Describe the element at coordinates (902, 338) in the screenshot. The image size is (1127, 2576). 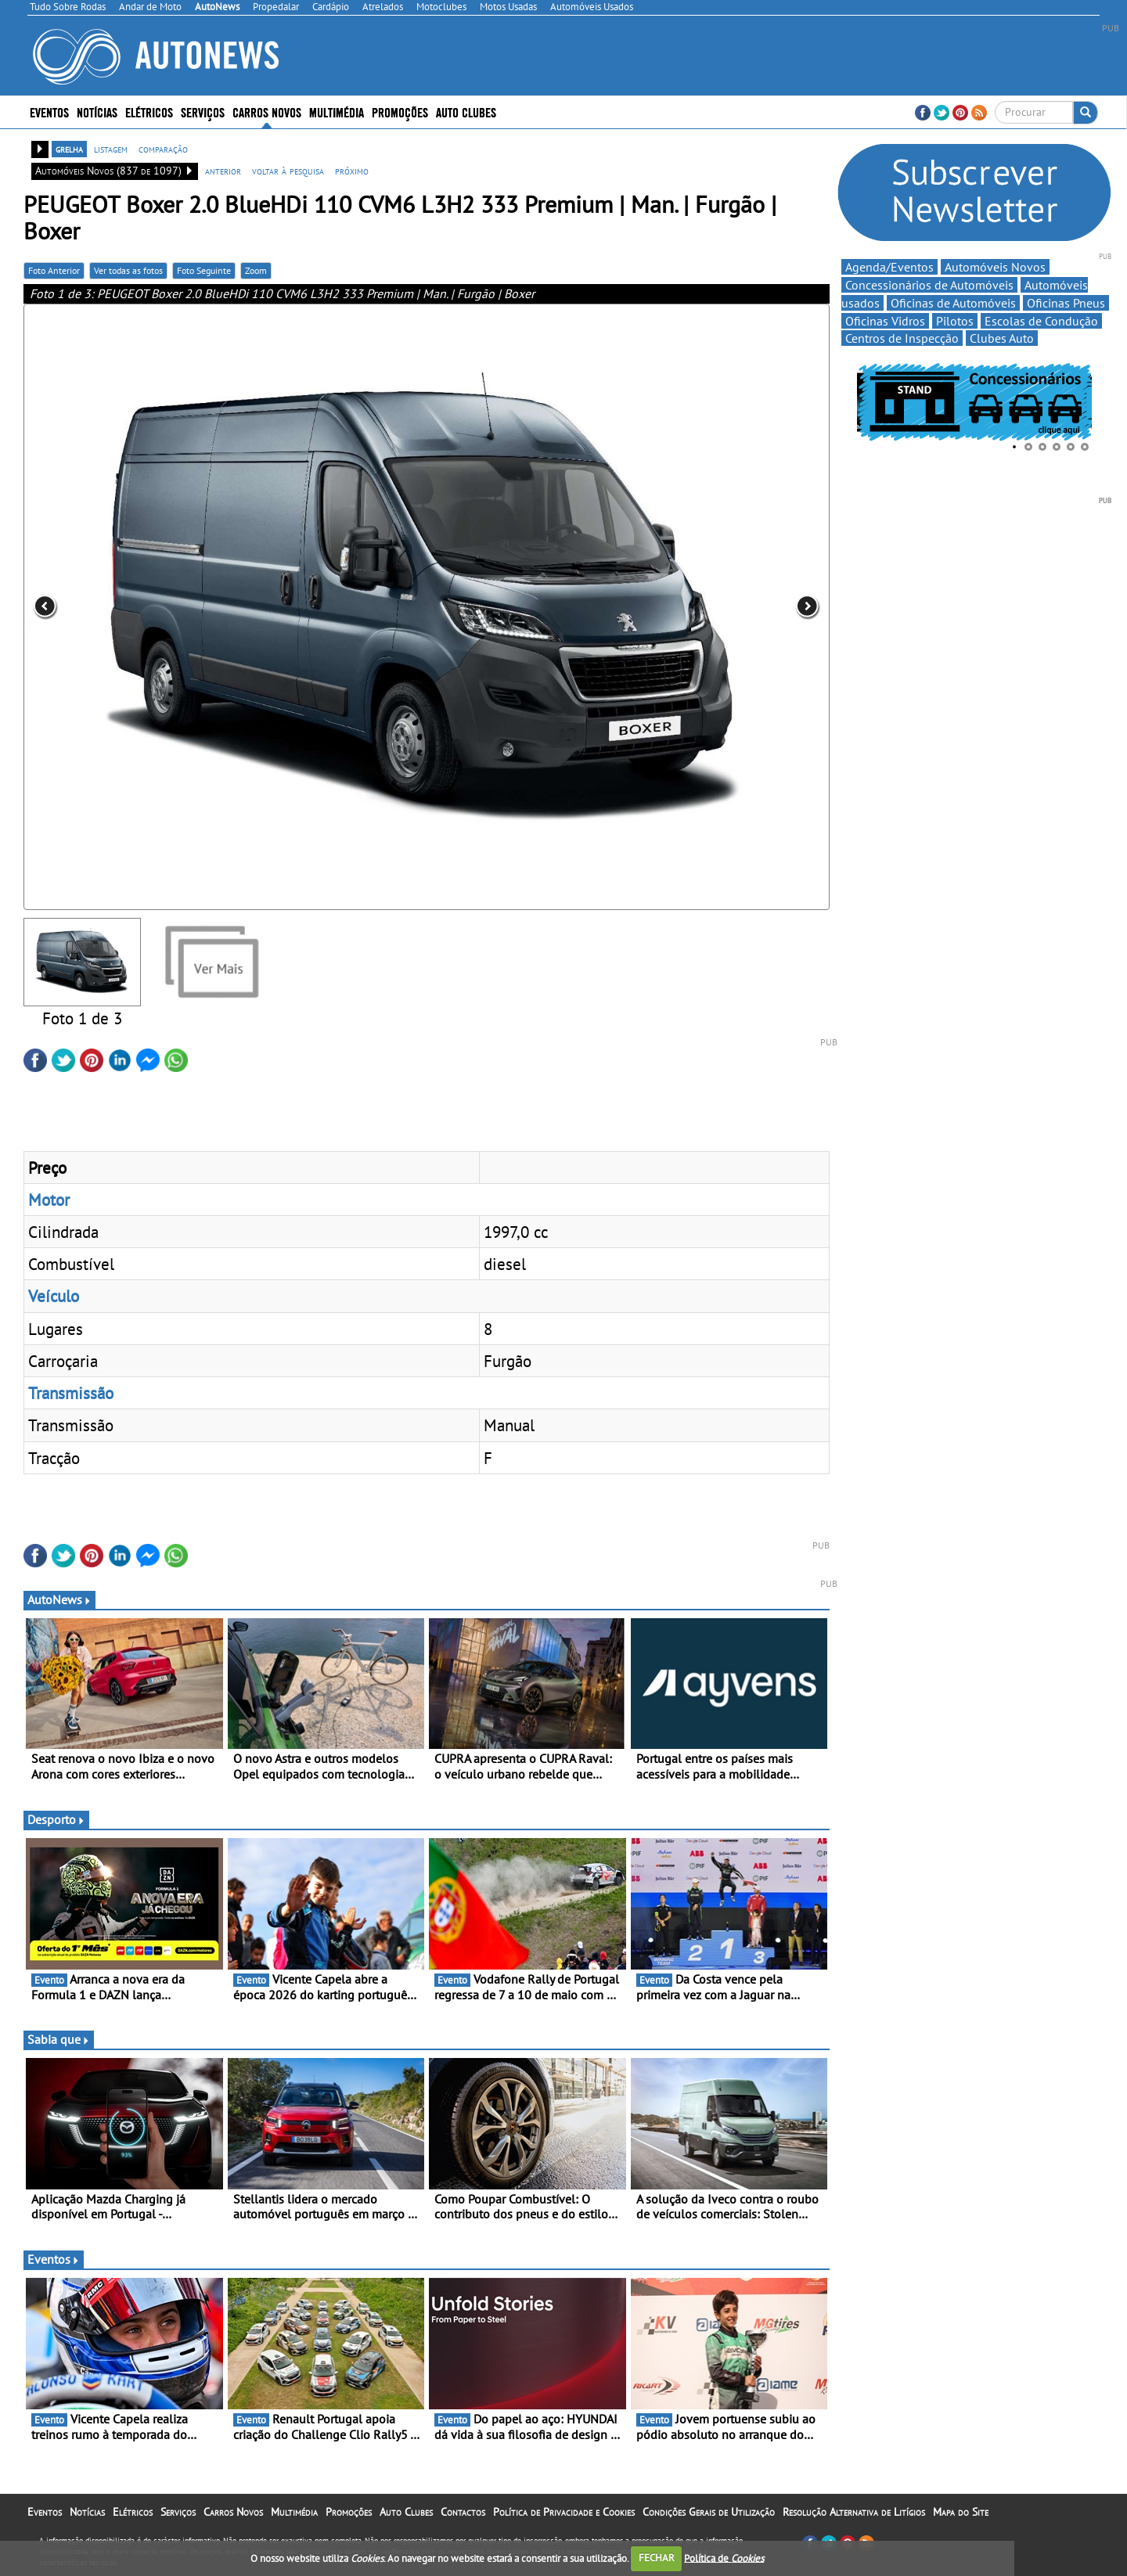
I see `Centros de Inspecção` at that location.